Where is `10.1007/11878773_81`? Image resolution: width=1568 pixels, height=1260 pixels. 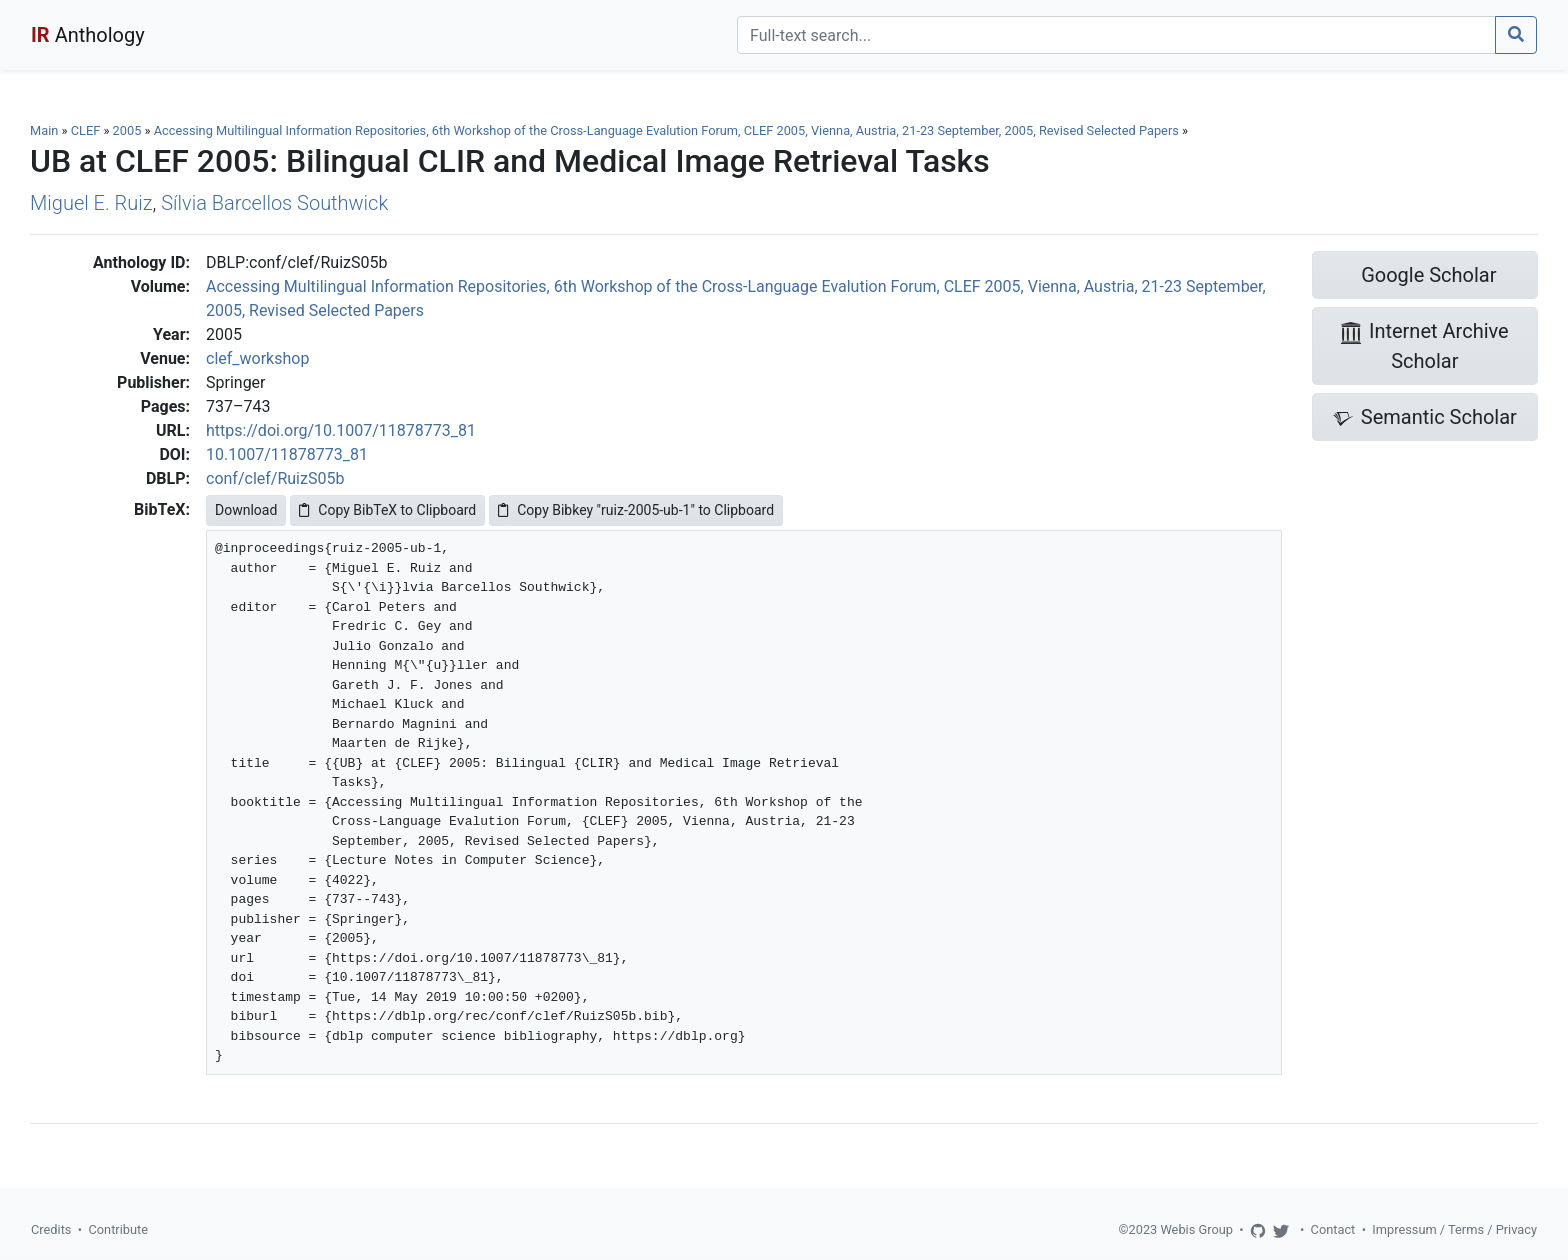
10.1007/11878773_81 is located at coordinates (287, 454).